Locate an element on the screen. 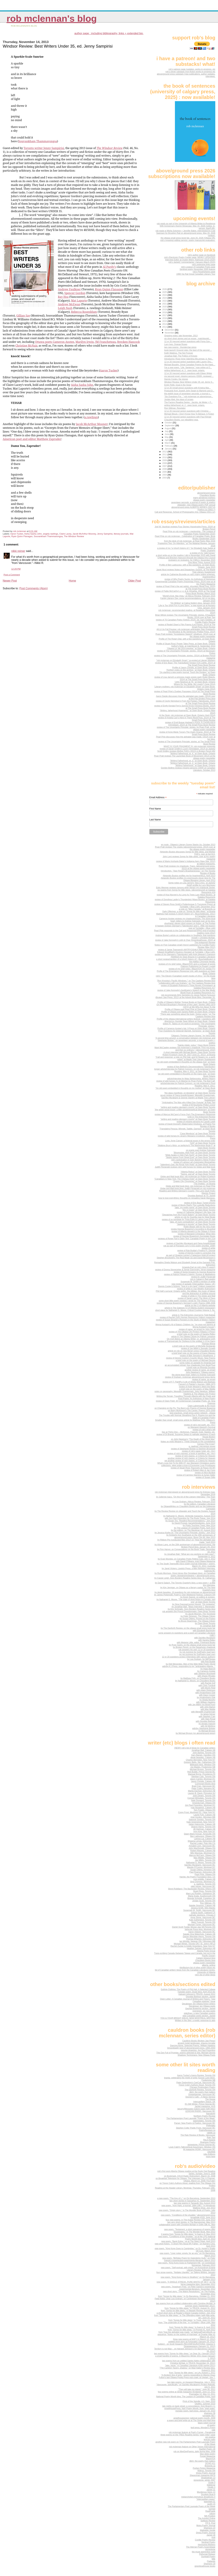 The image size is (218, 2576). two poems from an untitled Sainte-Adele collaboration with Christine McNair, in TRUCK (November 24, 2011) is located at coordinates (188, 2362).